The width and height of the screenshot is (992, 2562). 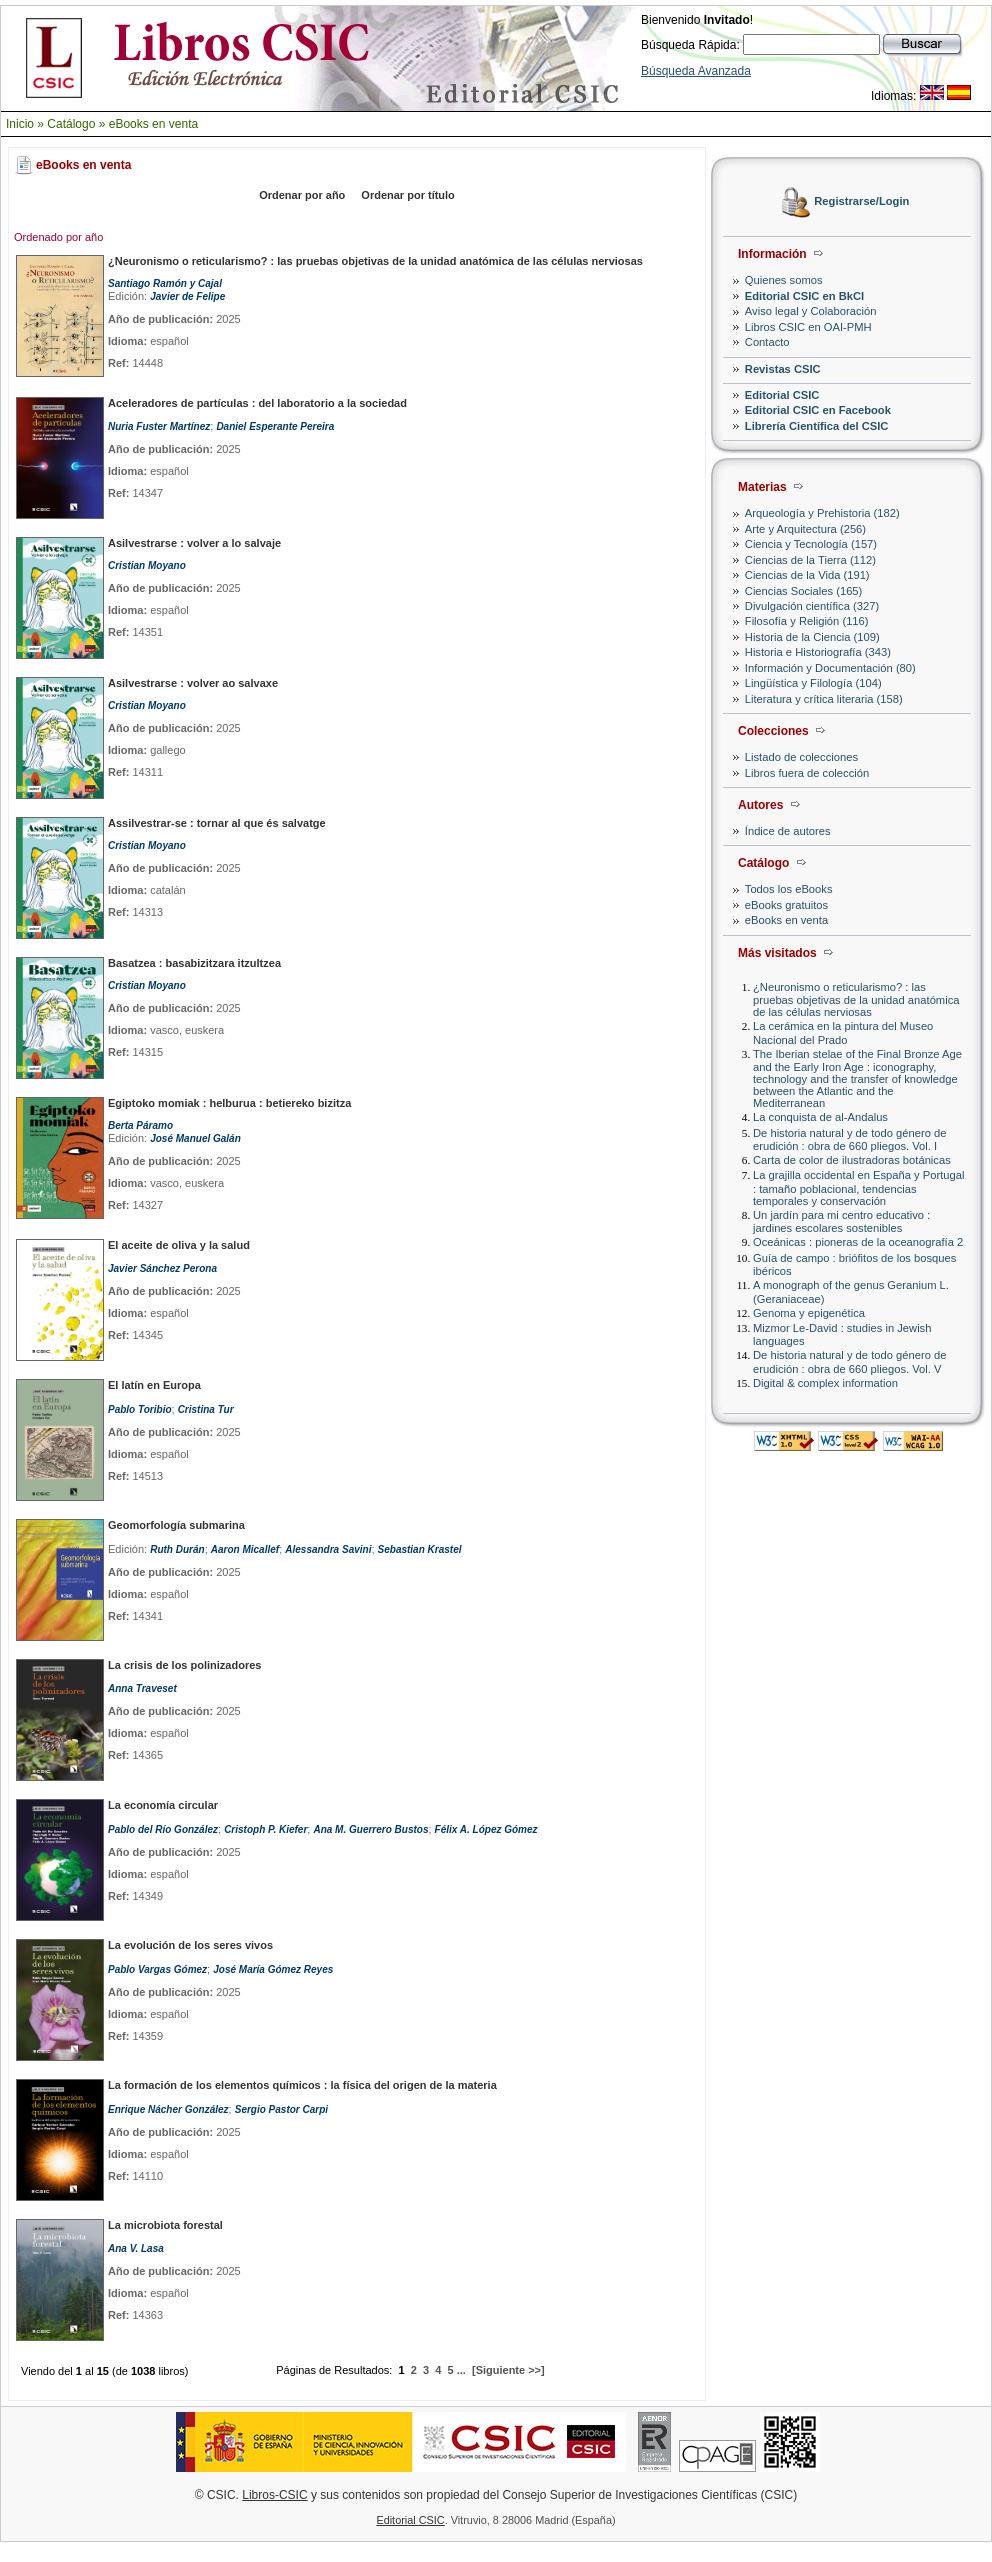 What do you see at coordinates (858, 1187) in the screenshot?
I see `La grajilla occidental en España y Portugal : tamaño poblacional, tendencias temporales y conservación` at bounding box center [858, 1187].